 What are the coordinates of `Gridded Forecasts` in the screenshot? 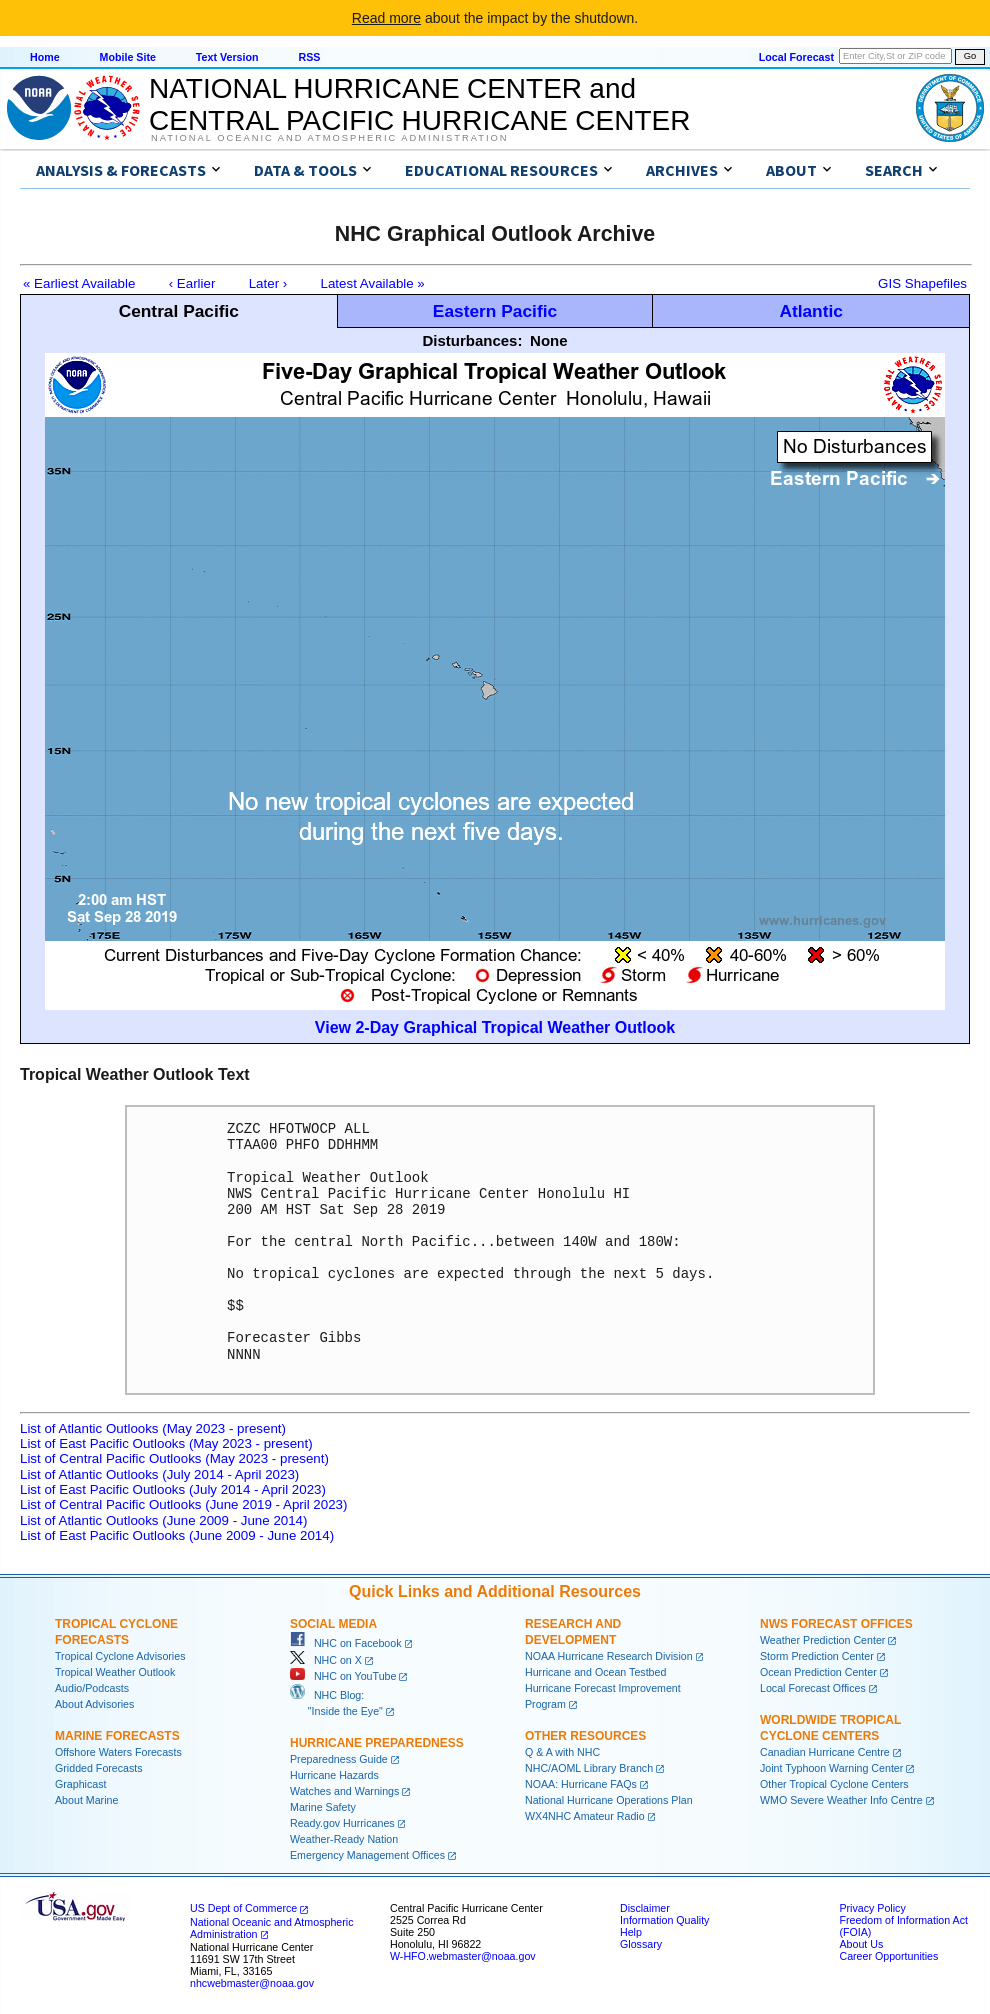 It's located at (99, 1768).